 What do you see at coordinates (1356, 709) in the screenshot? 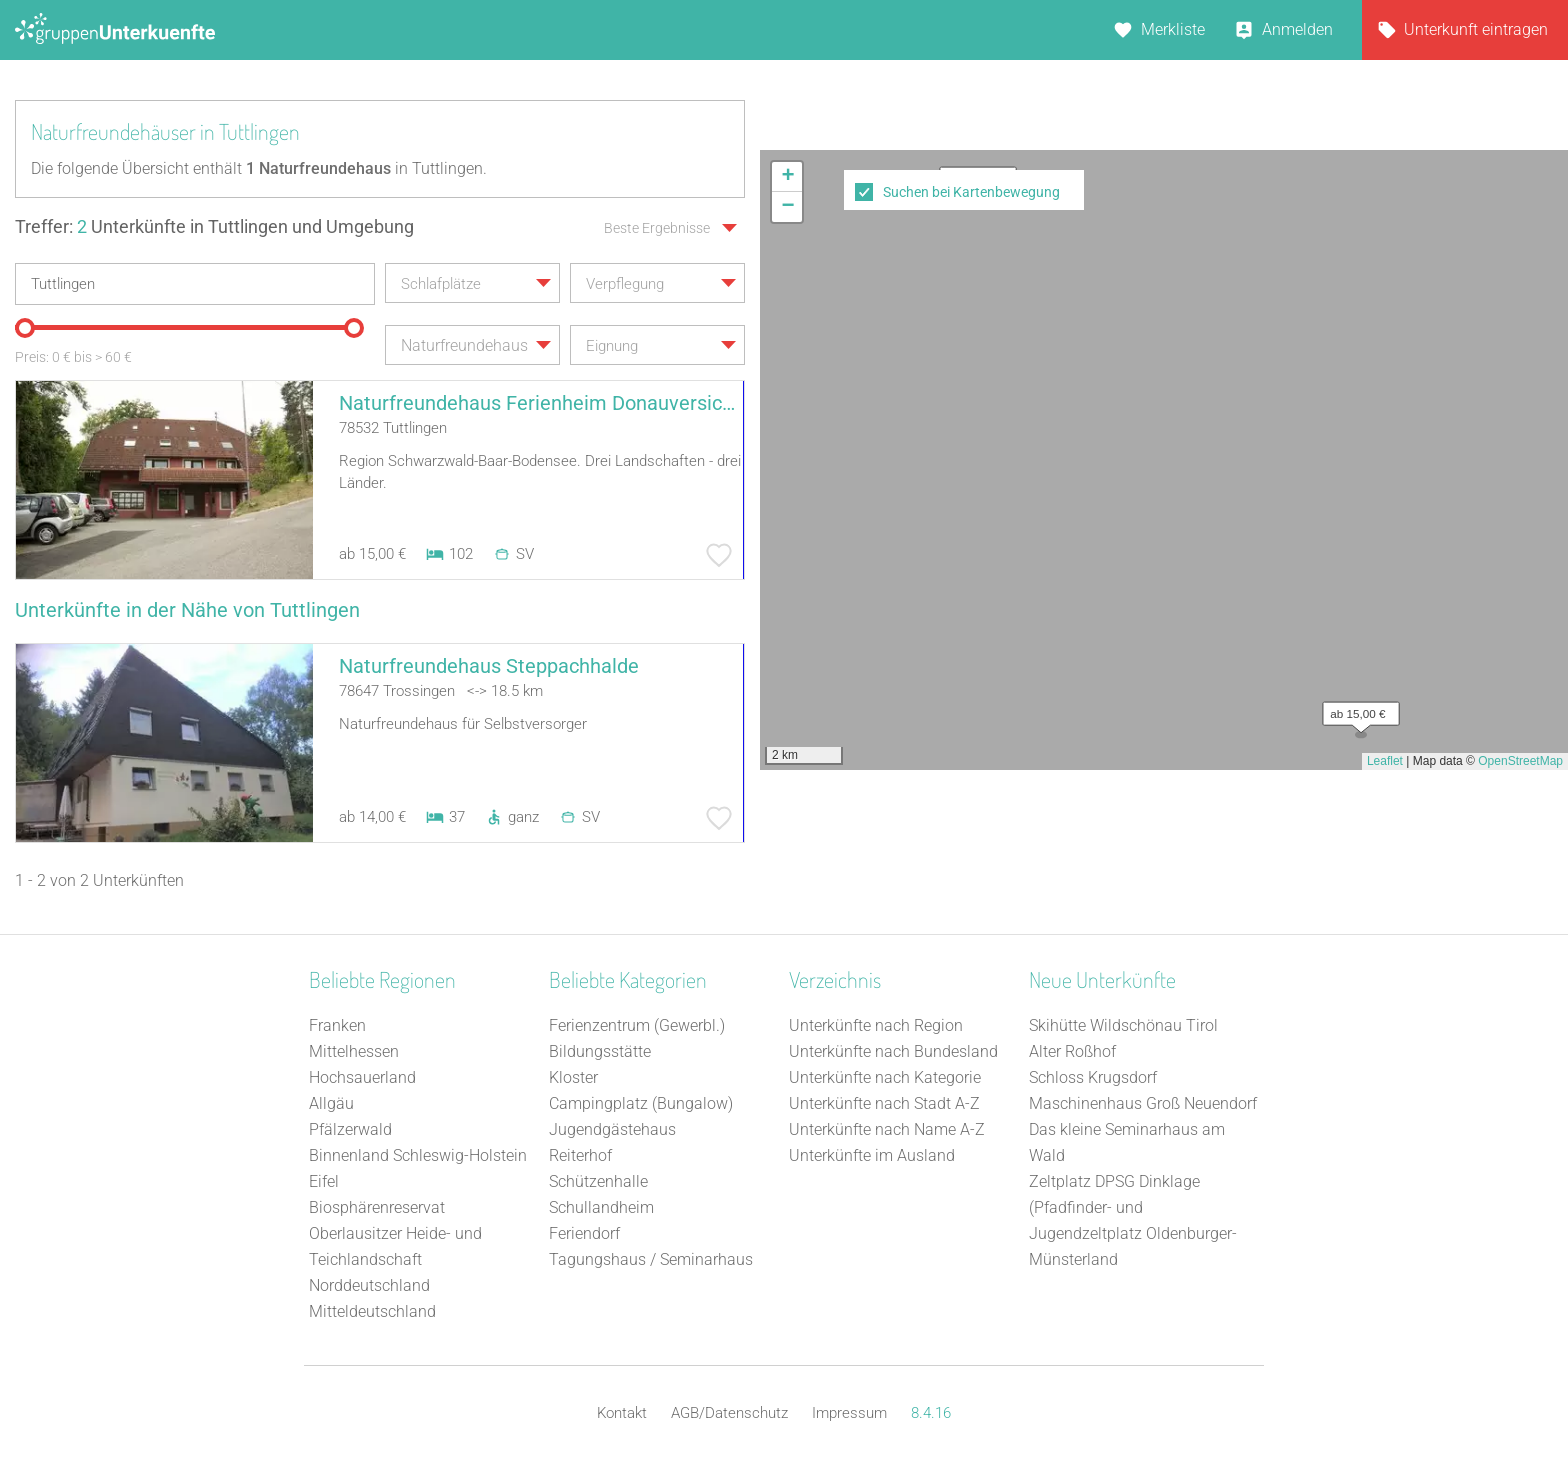
I see `[button]` at bounding box center [1356, 709].